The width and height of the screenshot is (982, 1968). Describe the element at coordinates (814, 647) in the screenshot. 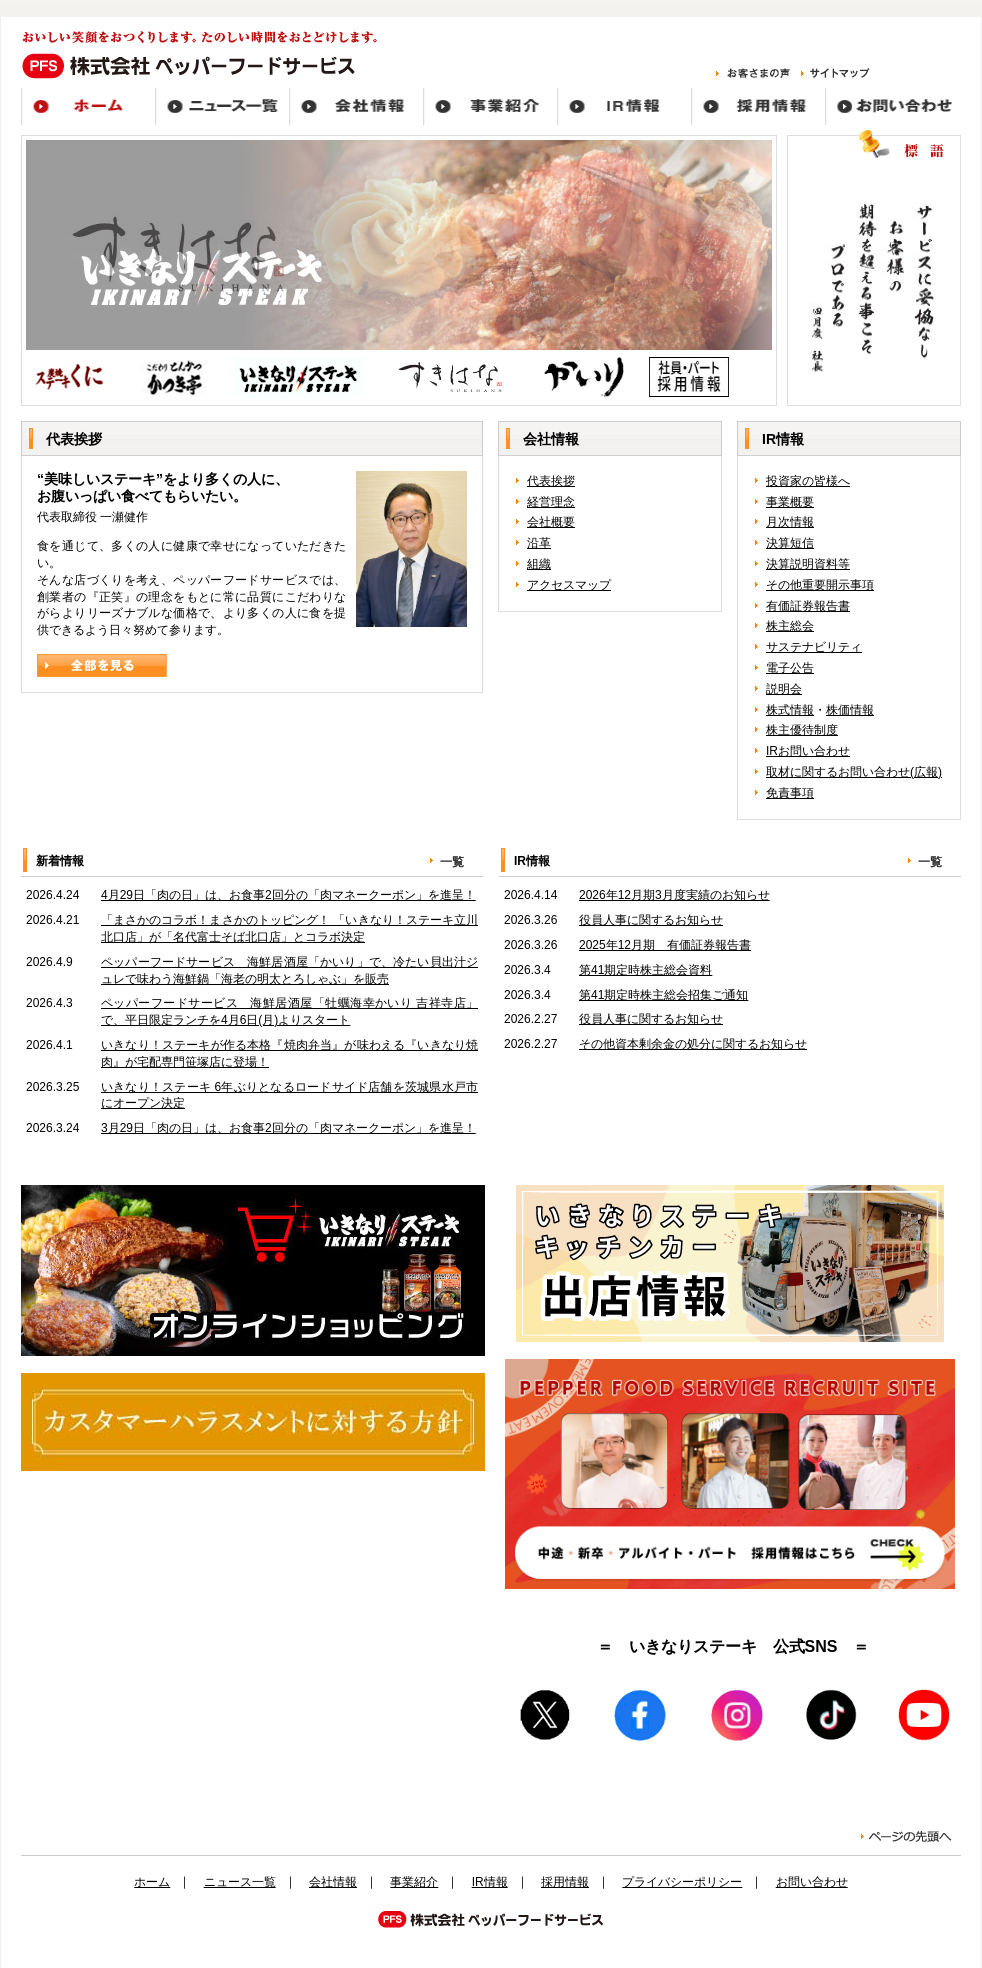

I see `サステナビリティ` at that location.